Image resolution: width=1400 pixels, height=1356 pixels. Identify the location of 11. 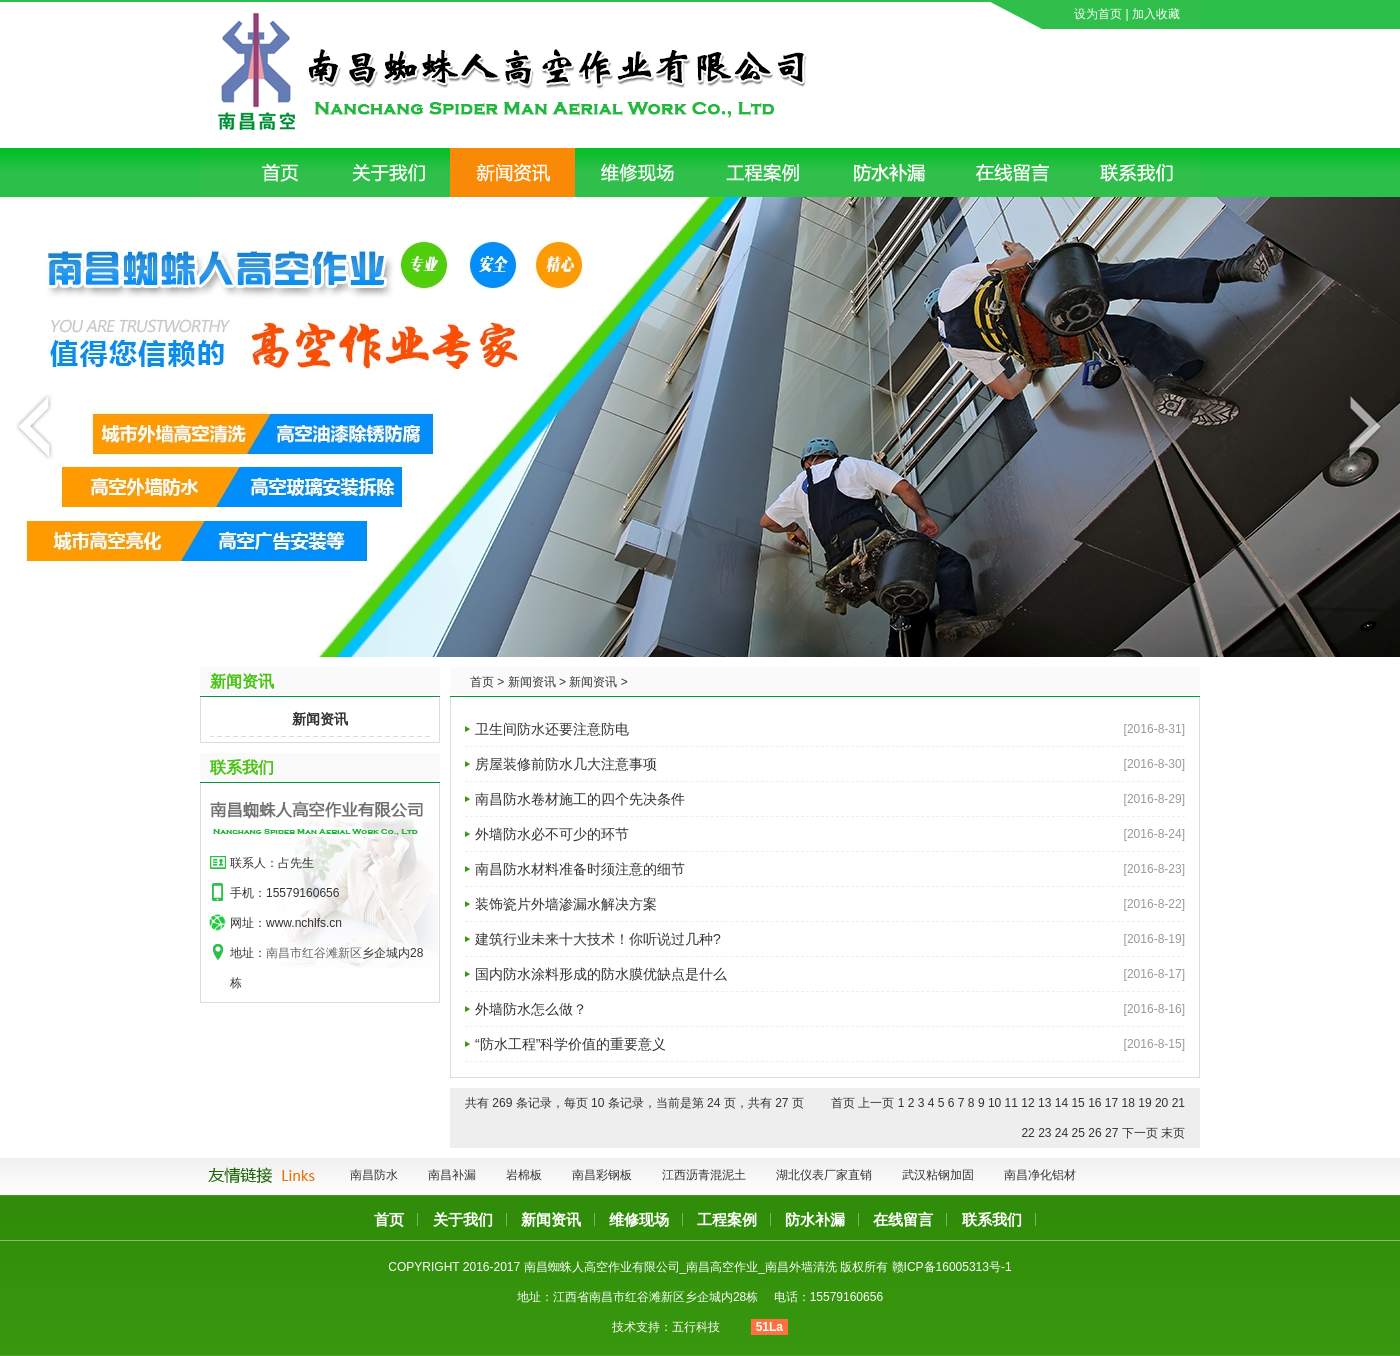
(1011, 1103).